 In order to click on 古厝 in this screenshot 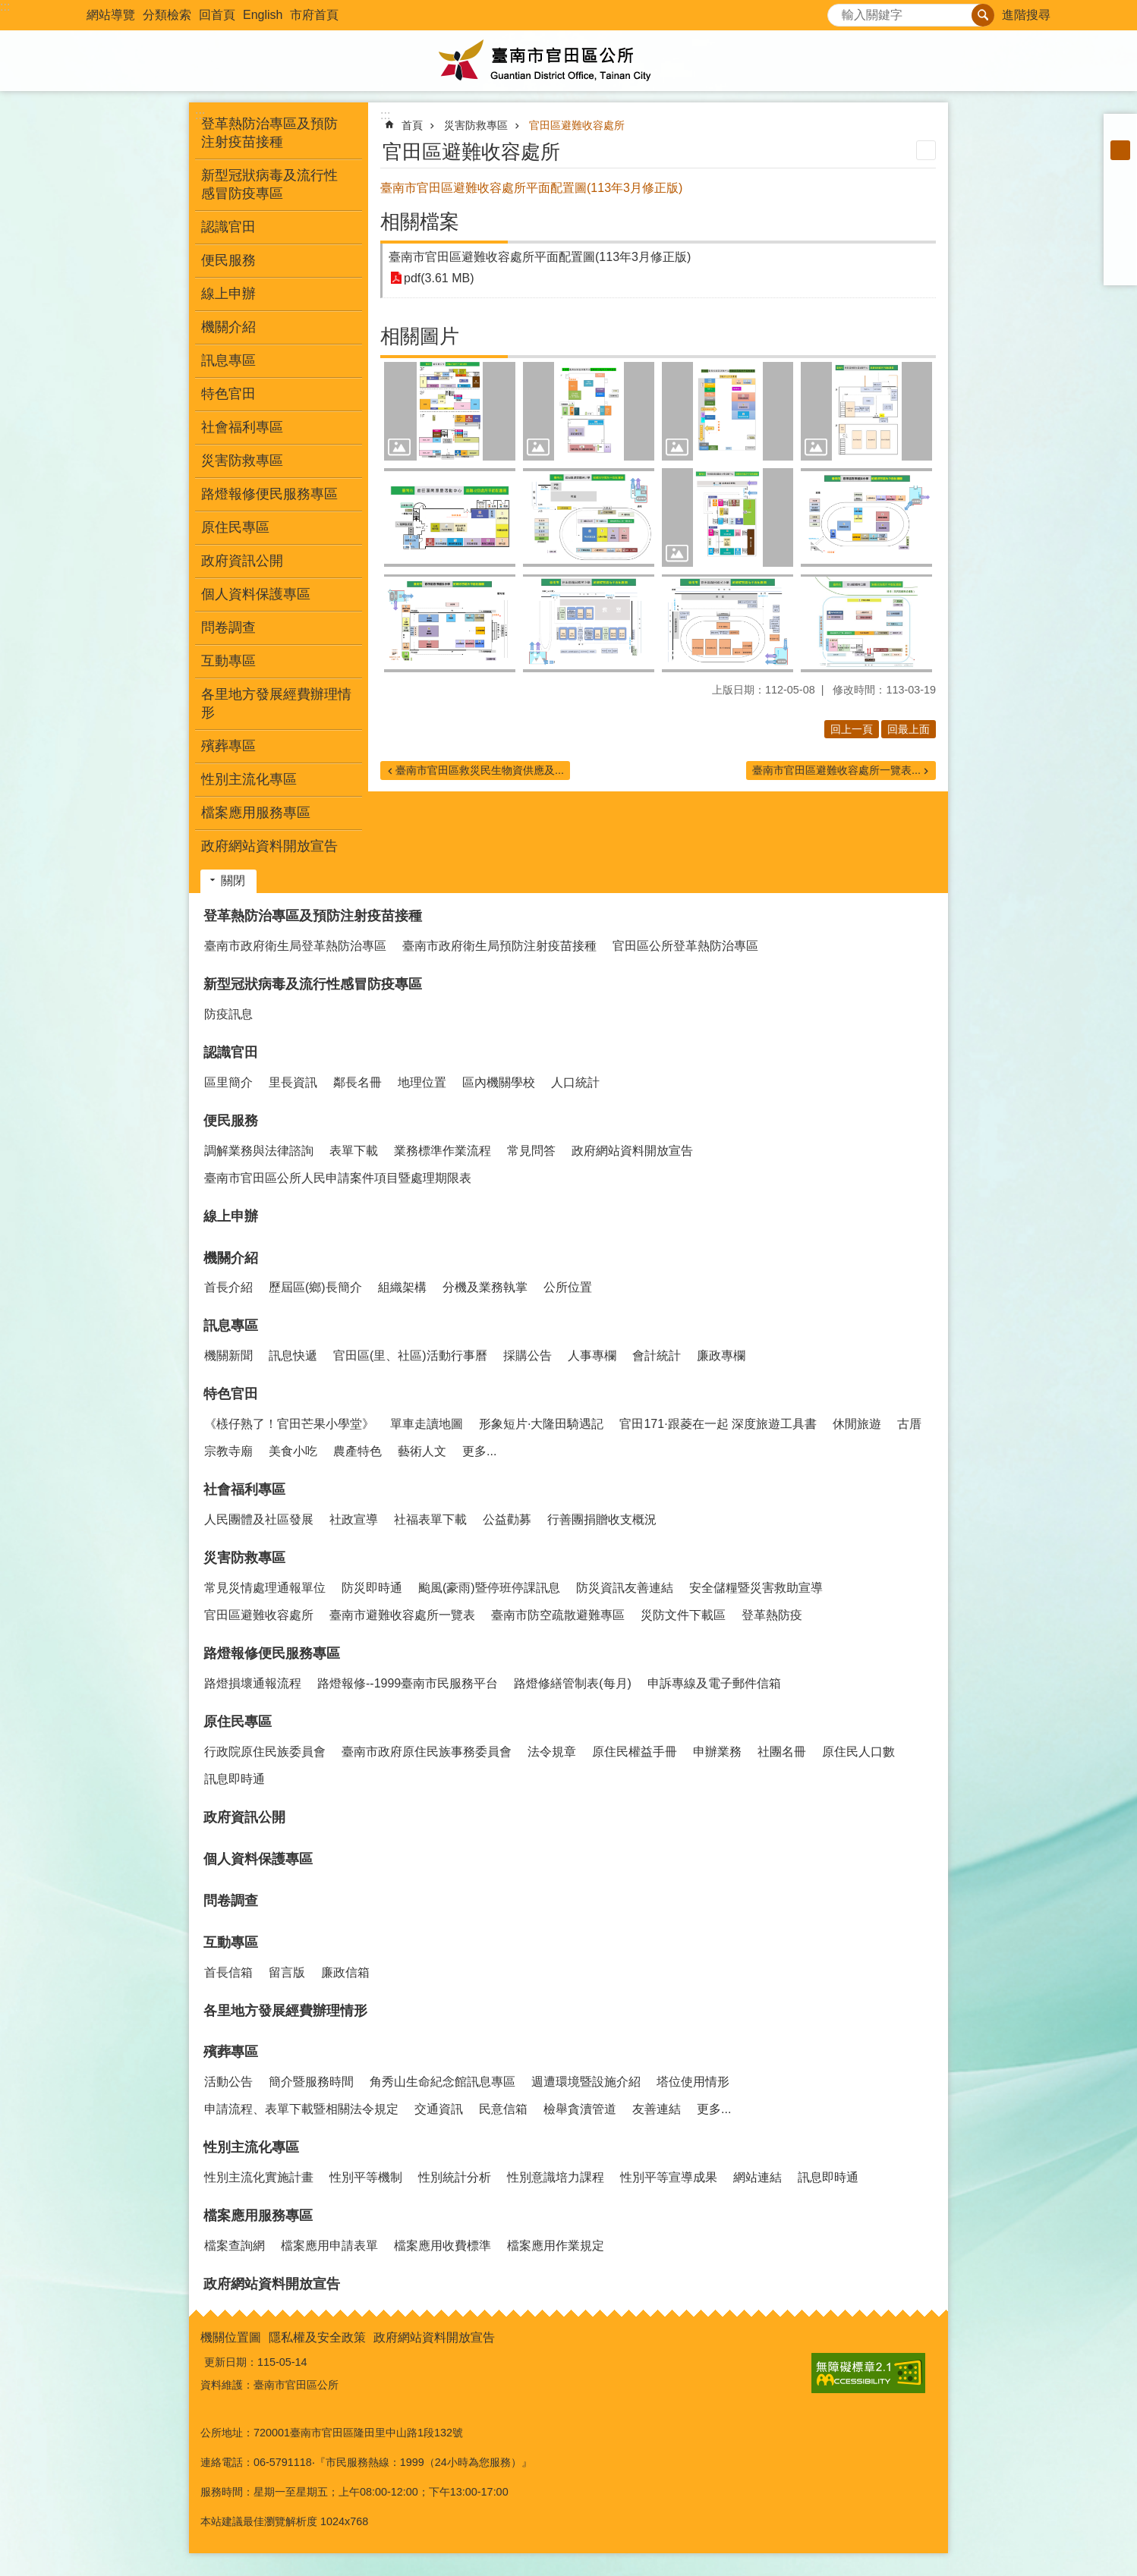, I will do `click(909, 1423)`.